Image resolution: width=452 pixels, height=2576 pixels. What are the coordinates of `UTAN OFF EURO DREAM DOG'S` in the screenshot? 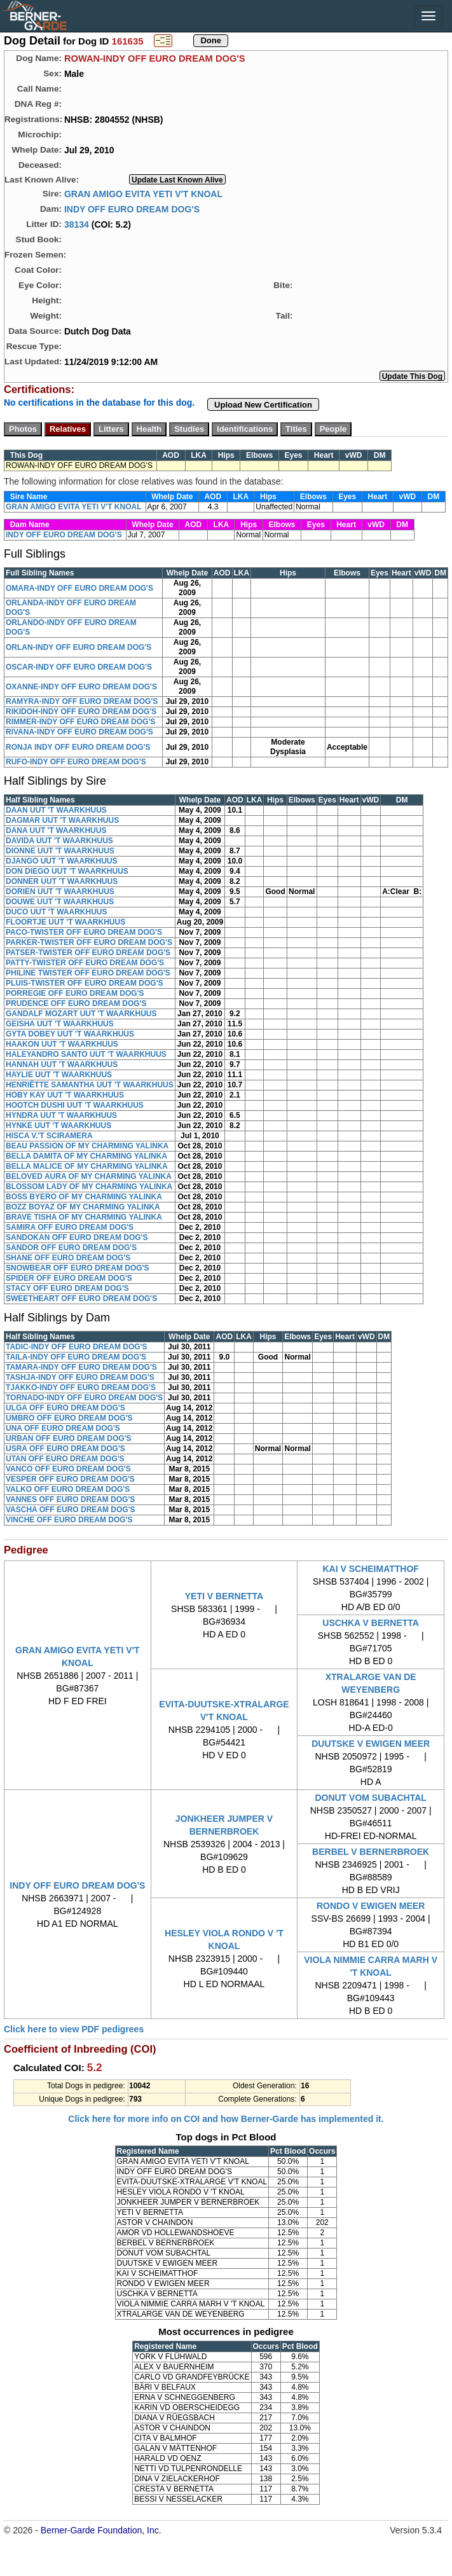 It's located at (65, 1458).